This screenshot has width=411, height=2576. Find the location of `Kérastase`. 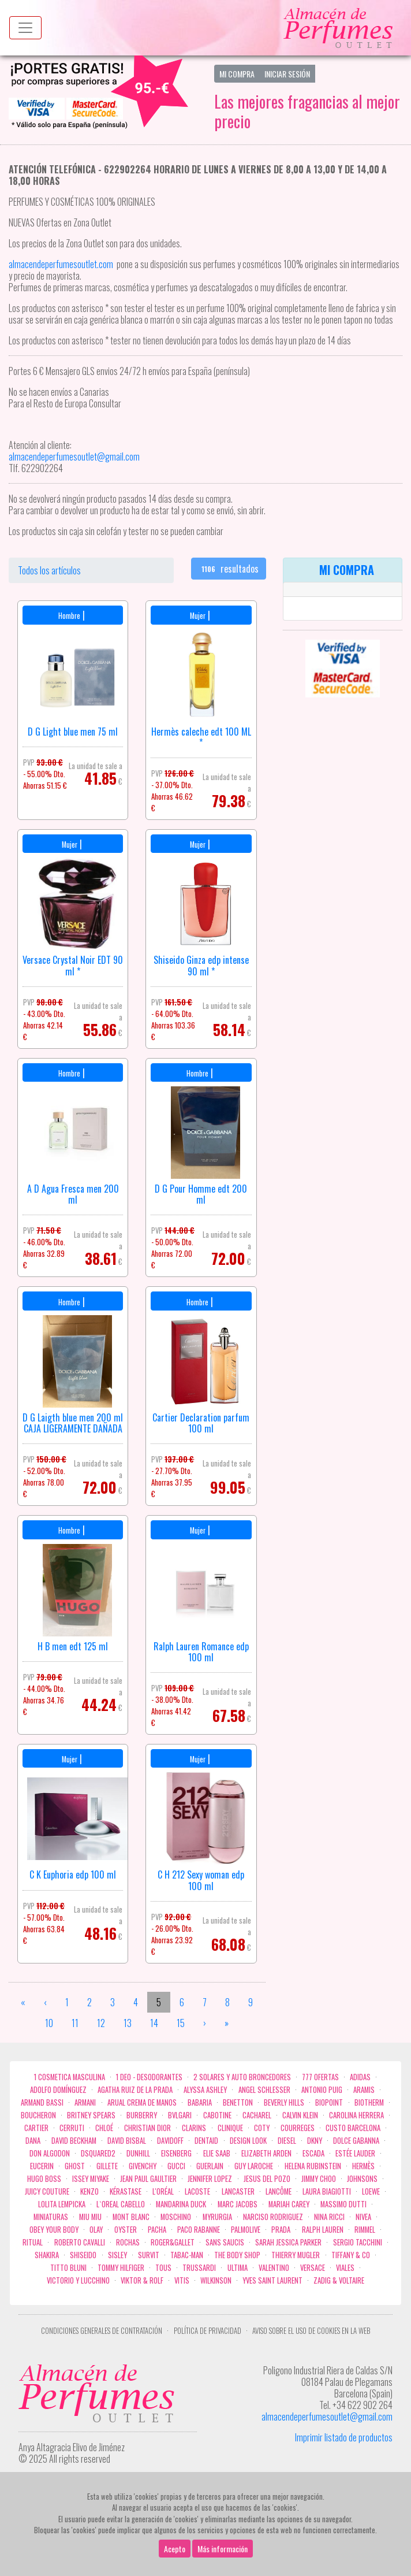

Kérastase is located at coordinates (125, 2191).